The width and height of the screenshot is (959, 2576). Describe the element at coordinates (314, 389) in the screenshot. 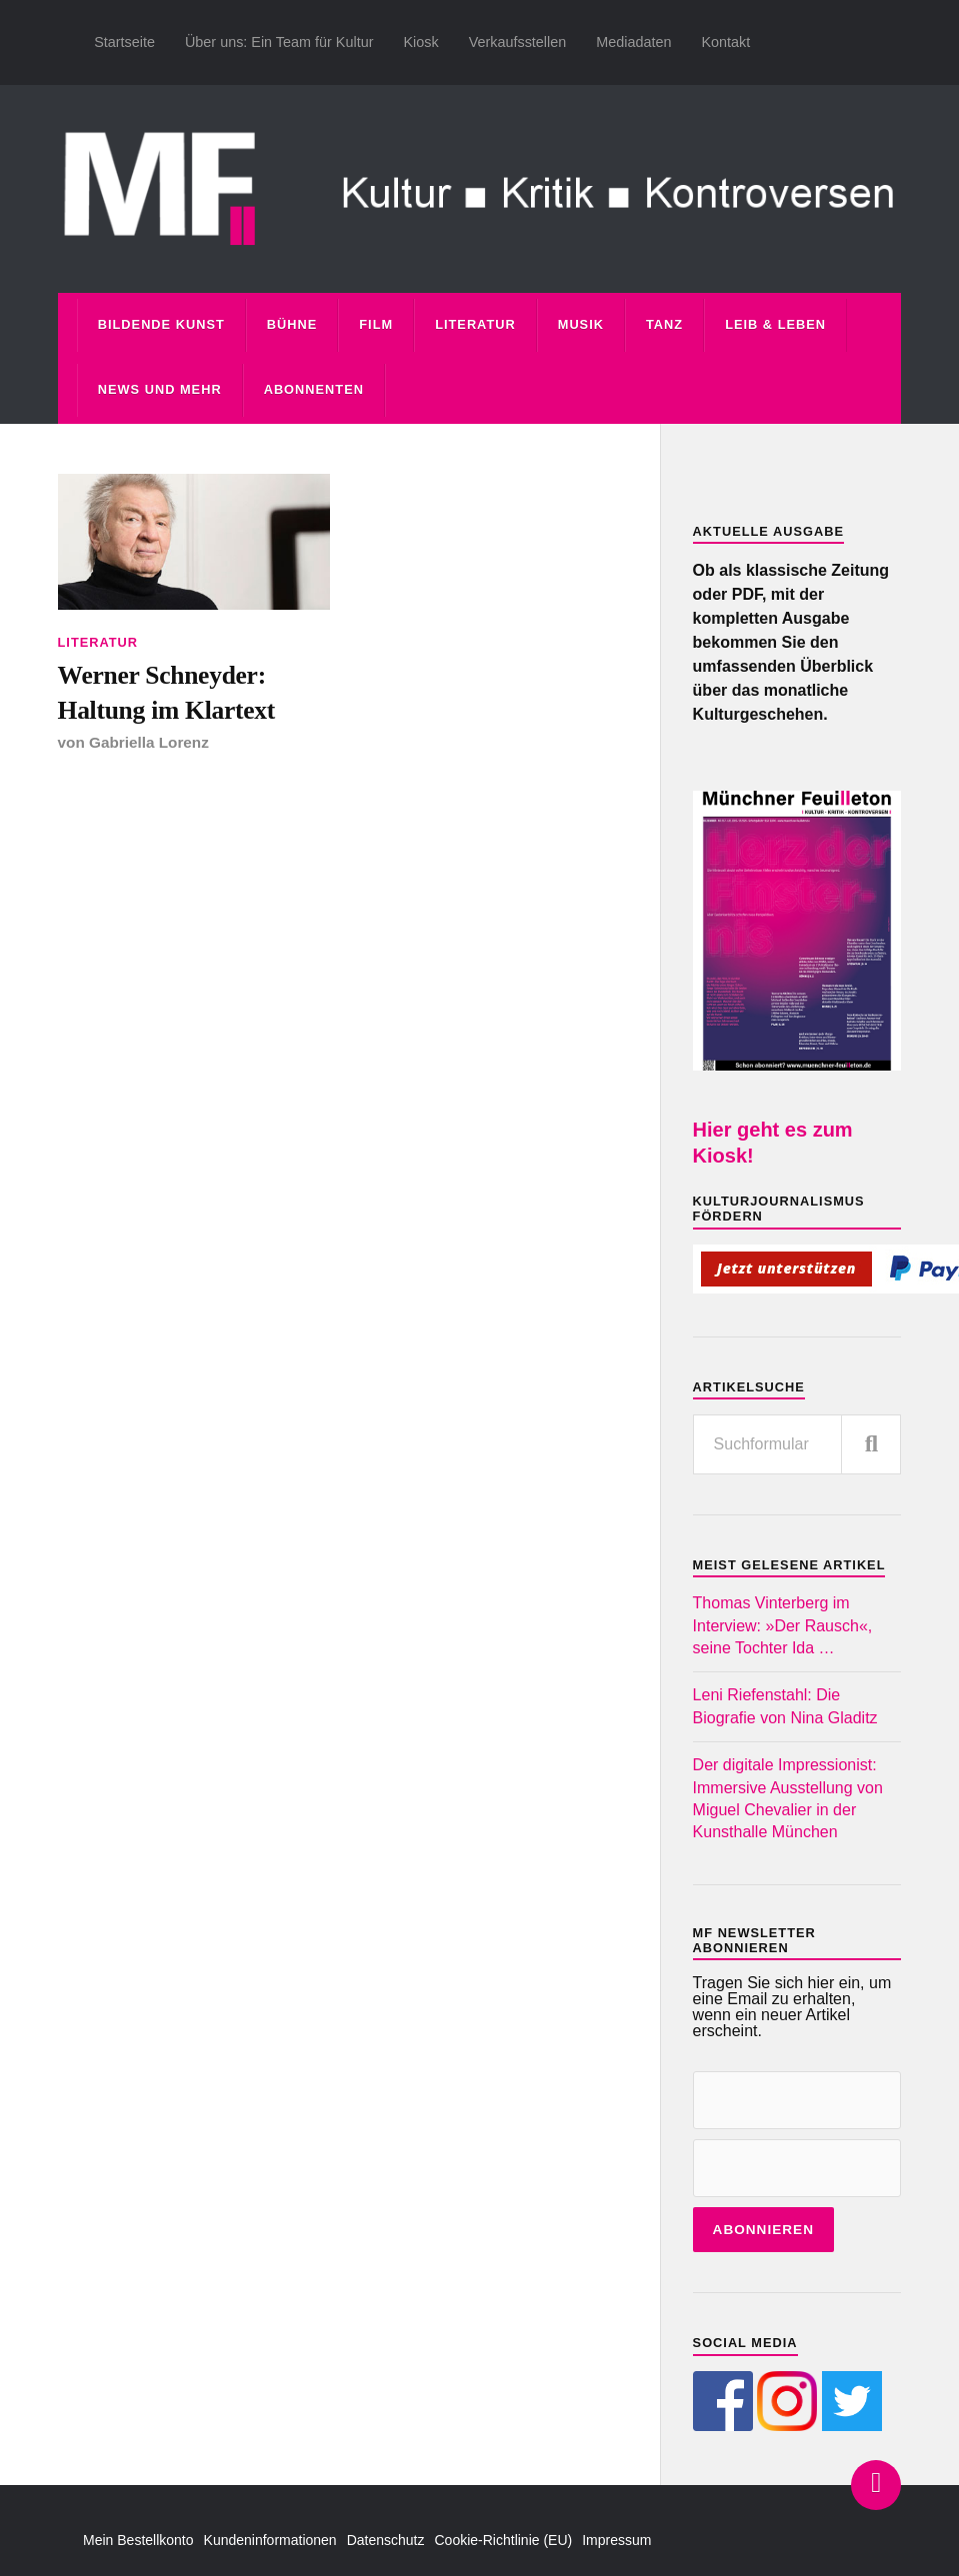

I see `Abonnenten` at that location.